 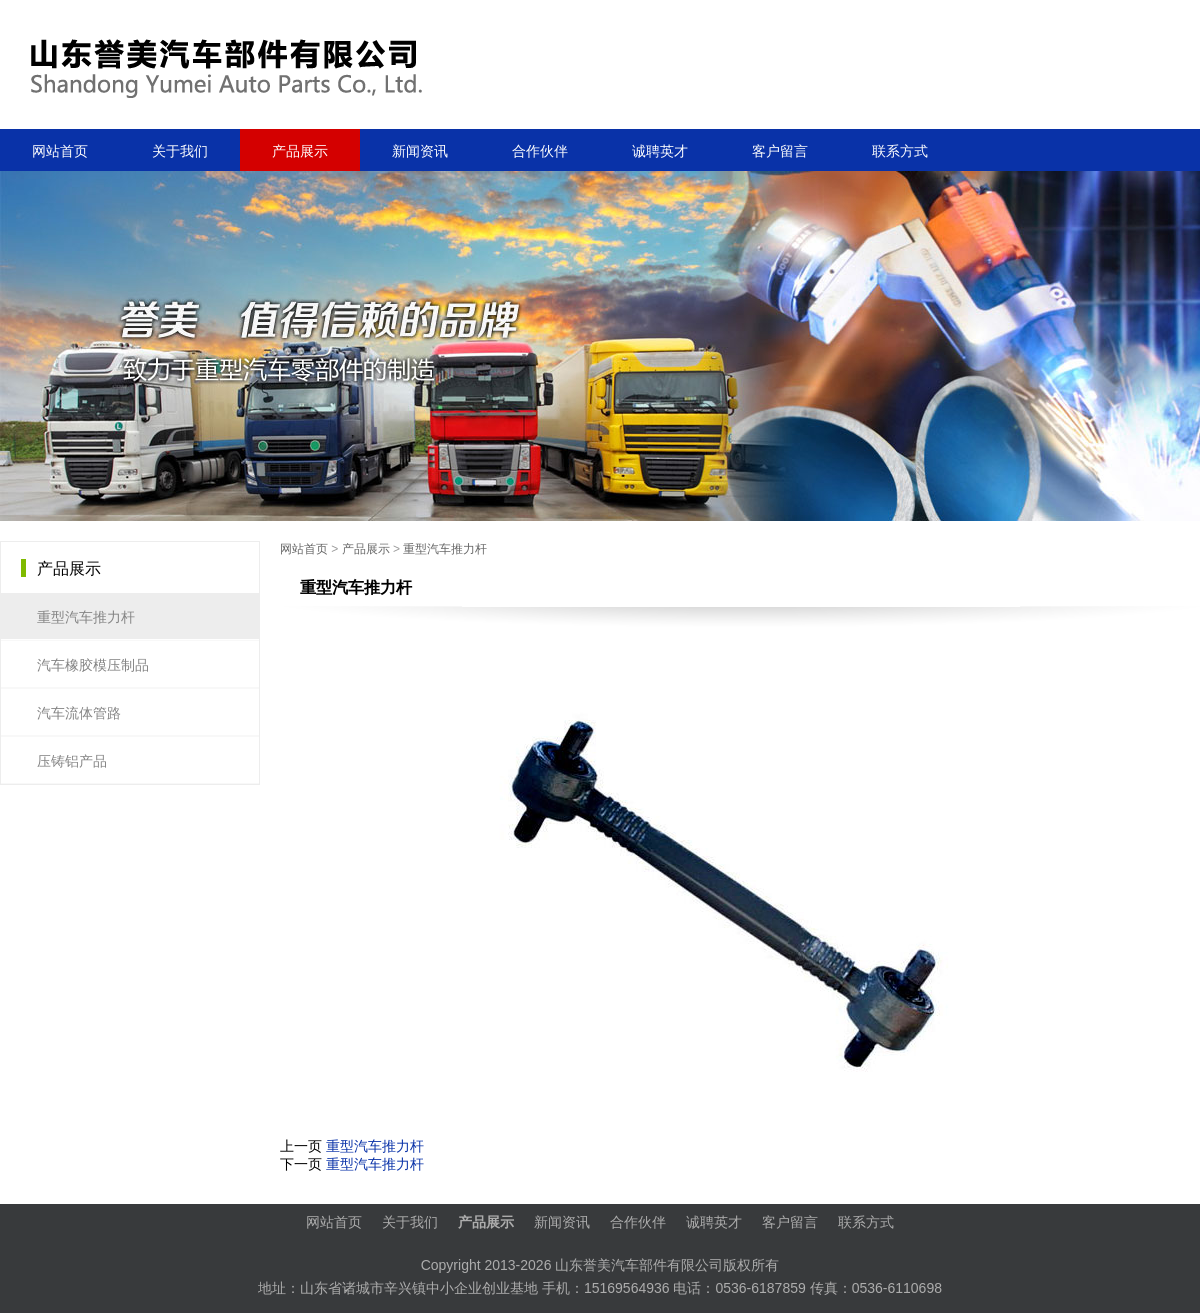 What do you see at coordinates (660, 151) in the screenshot?
I see `诚聘英才` at bounding box center [660, 151].